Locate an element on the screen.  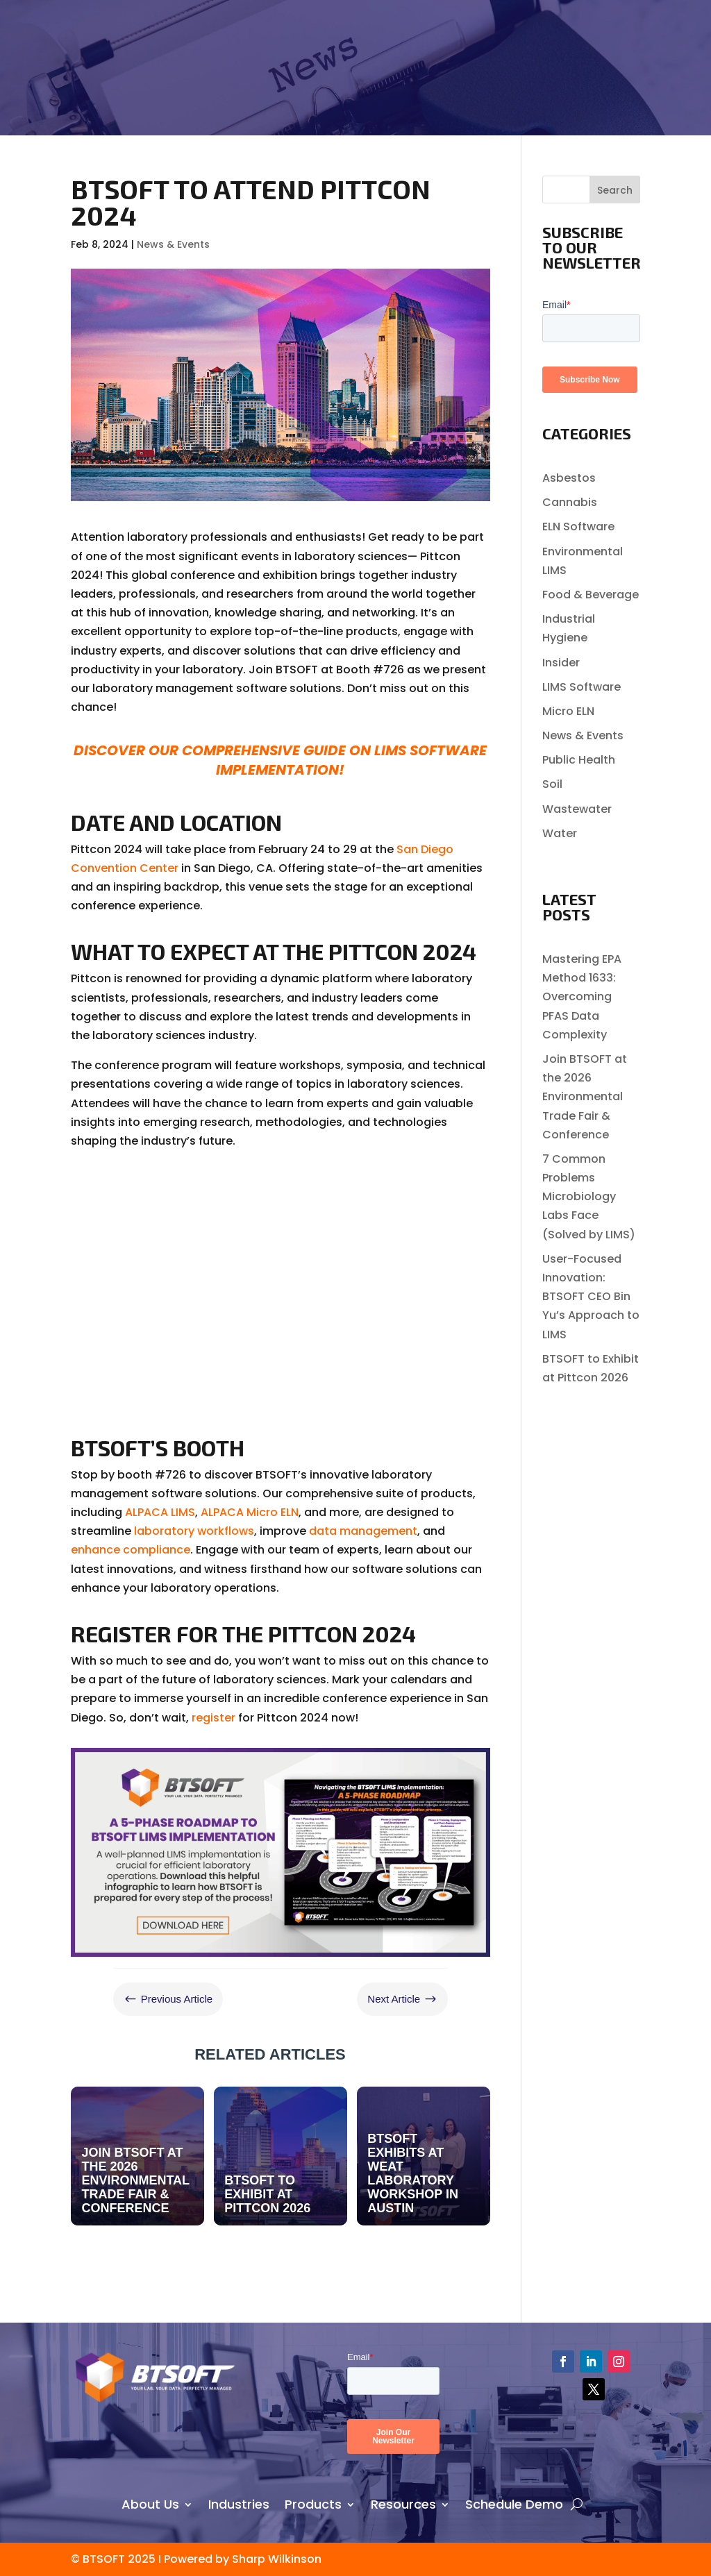
Mastering EPA Method 1633: Overcoming PFAS Data Complexity is located at coordinates (581, 997).